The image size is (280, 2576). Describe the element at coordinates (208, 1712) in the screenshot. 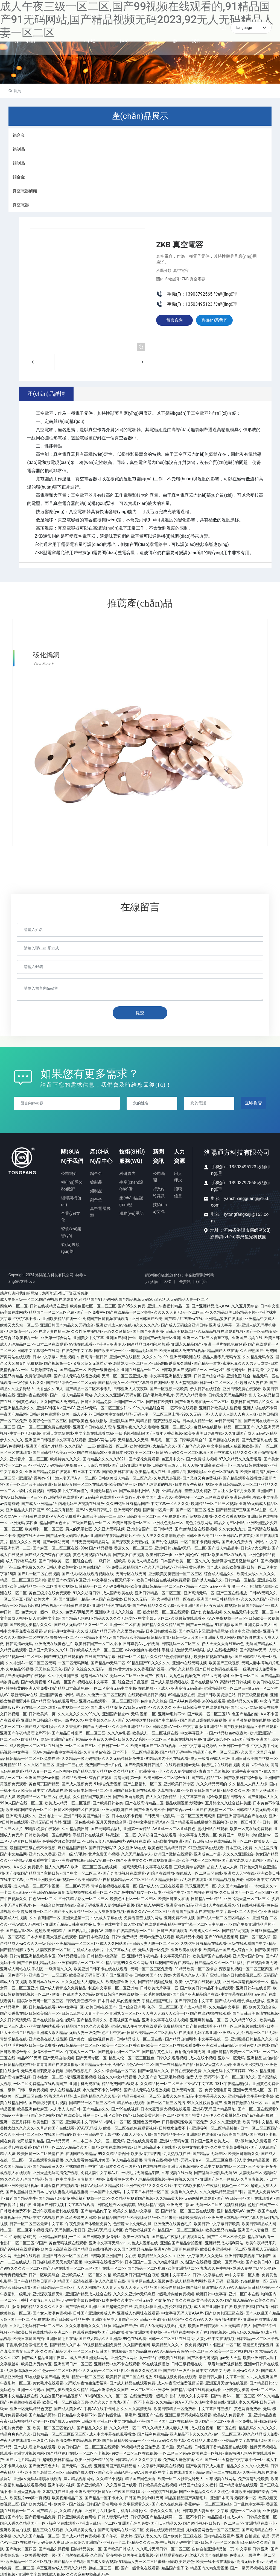

I see `国产欧美一区二区三区18` at that location.